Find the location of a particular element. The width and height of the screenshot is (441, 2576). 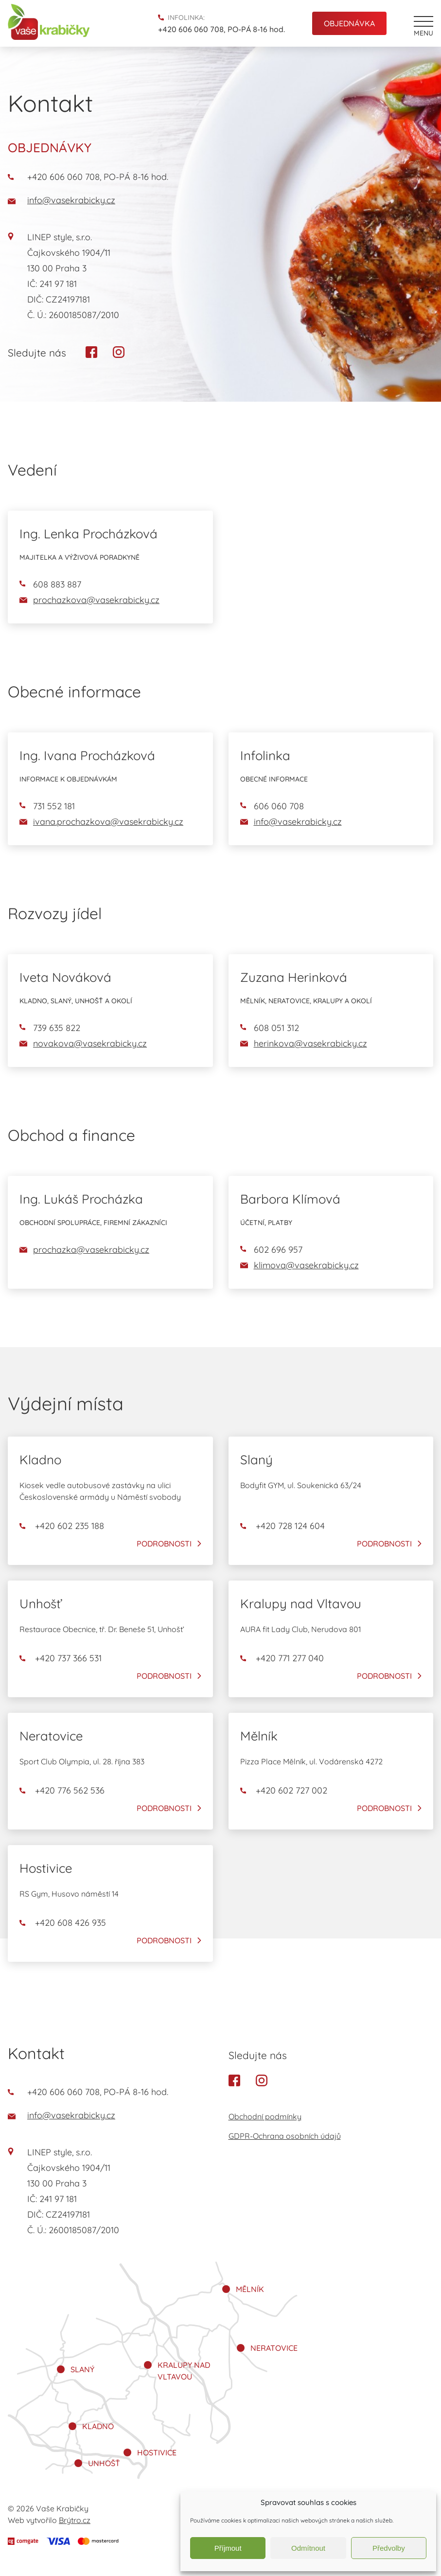

739 635 822 is located at coordinates (49, 1027).